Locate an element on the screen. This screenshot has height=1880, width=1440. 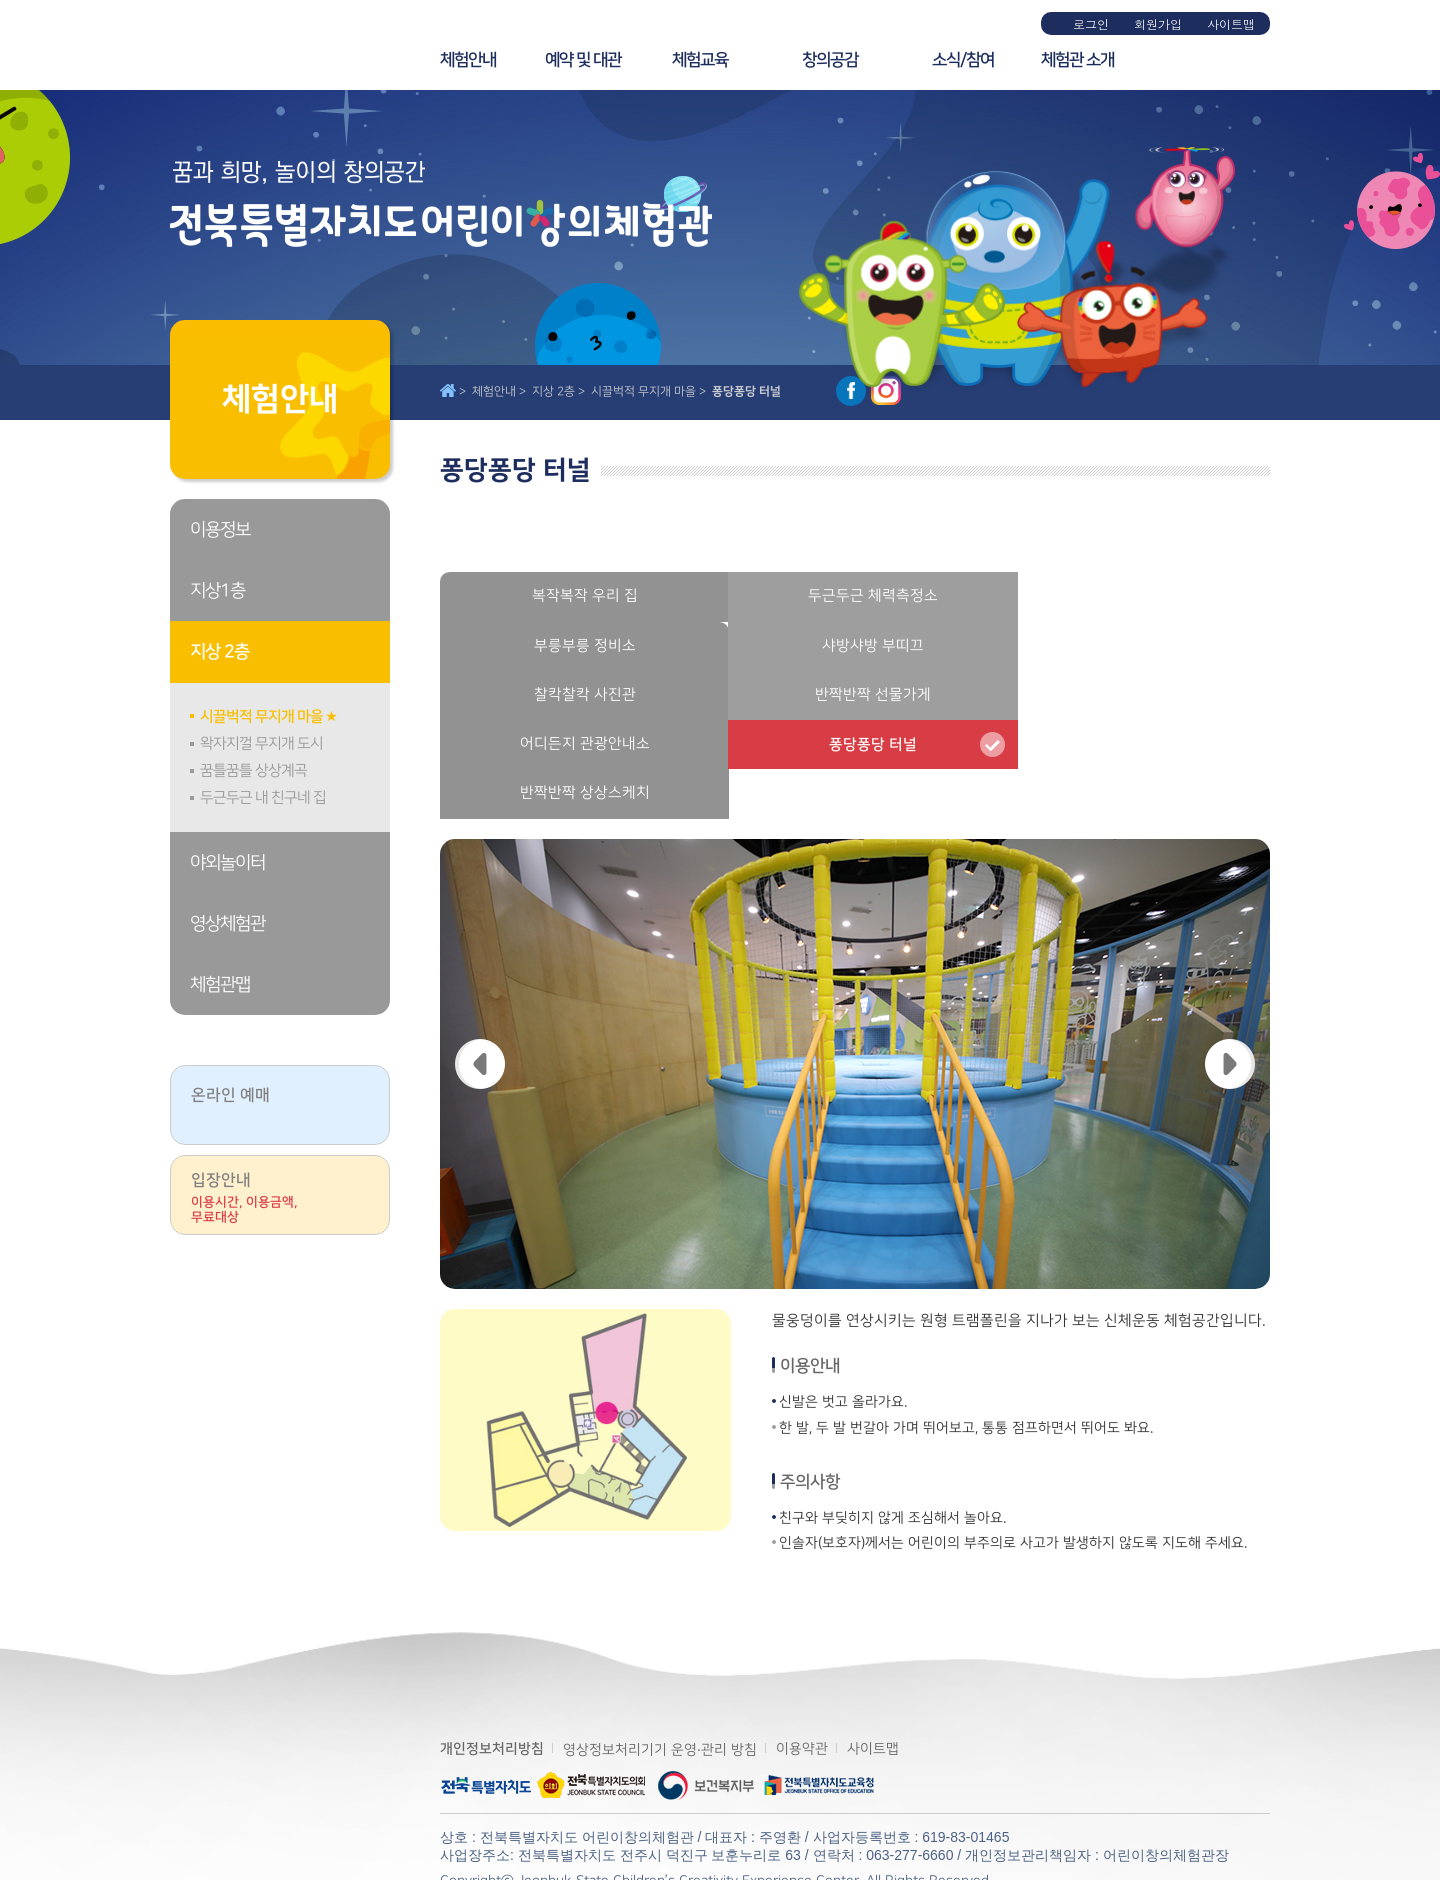
예약 및 대관 is located at coordinates (583, 60).